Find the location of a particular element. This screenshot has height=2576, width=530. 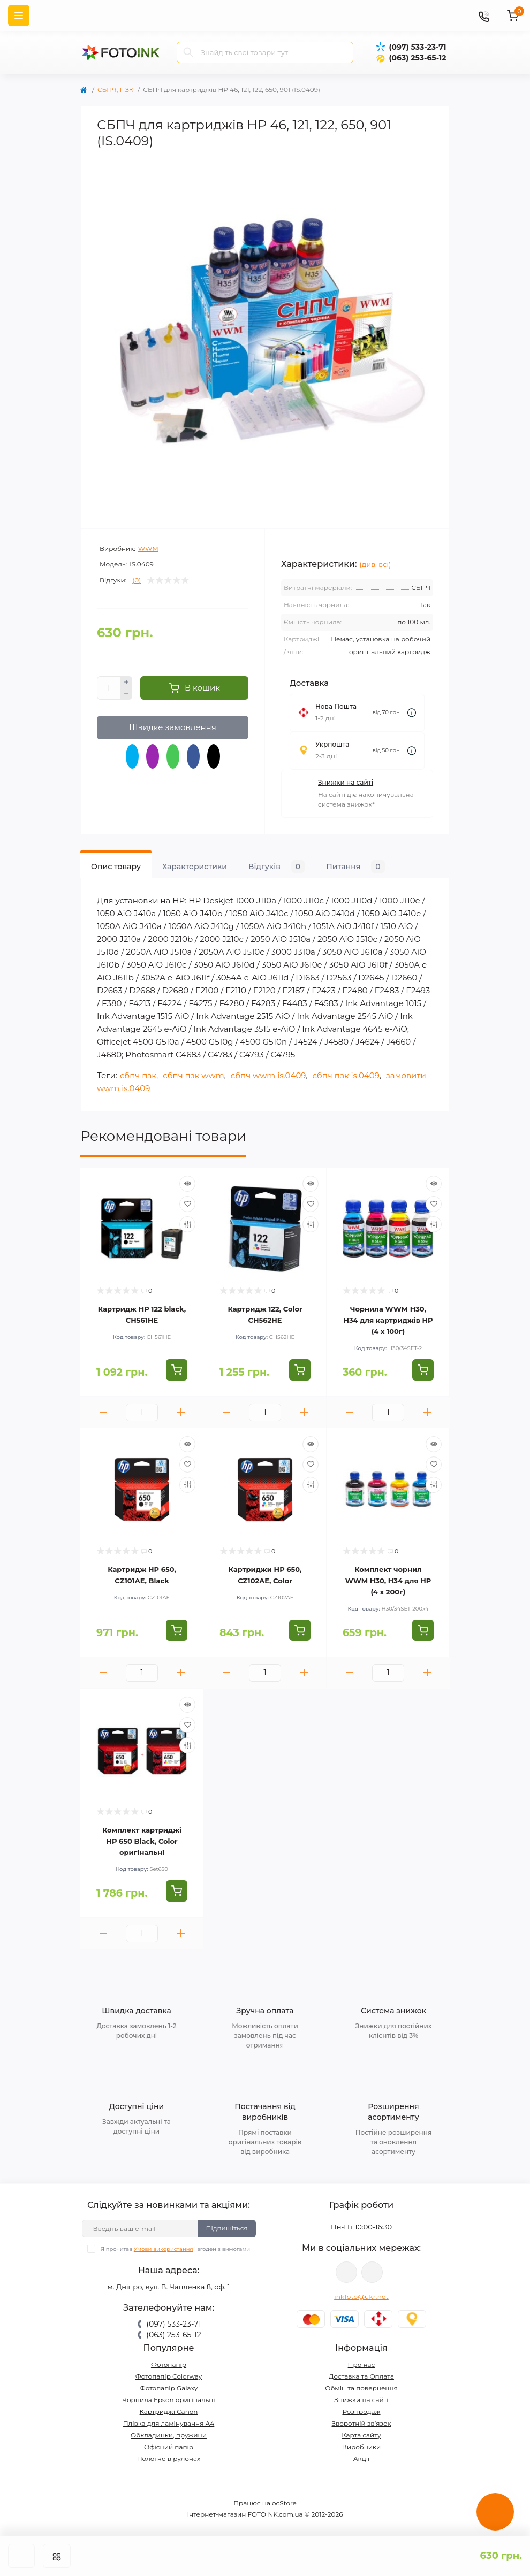

(063) 253-65-12 is located at coordinates (417, 58).